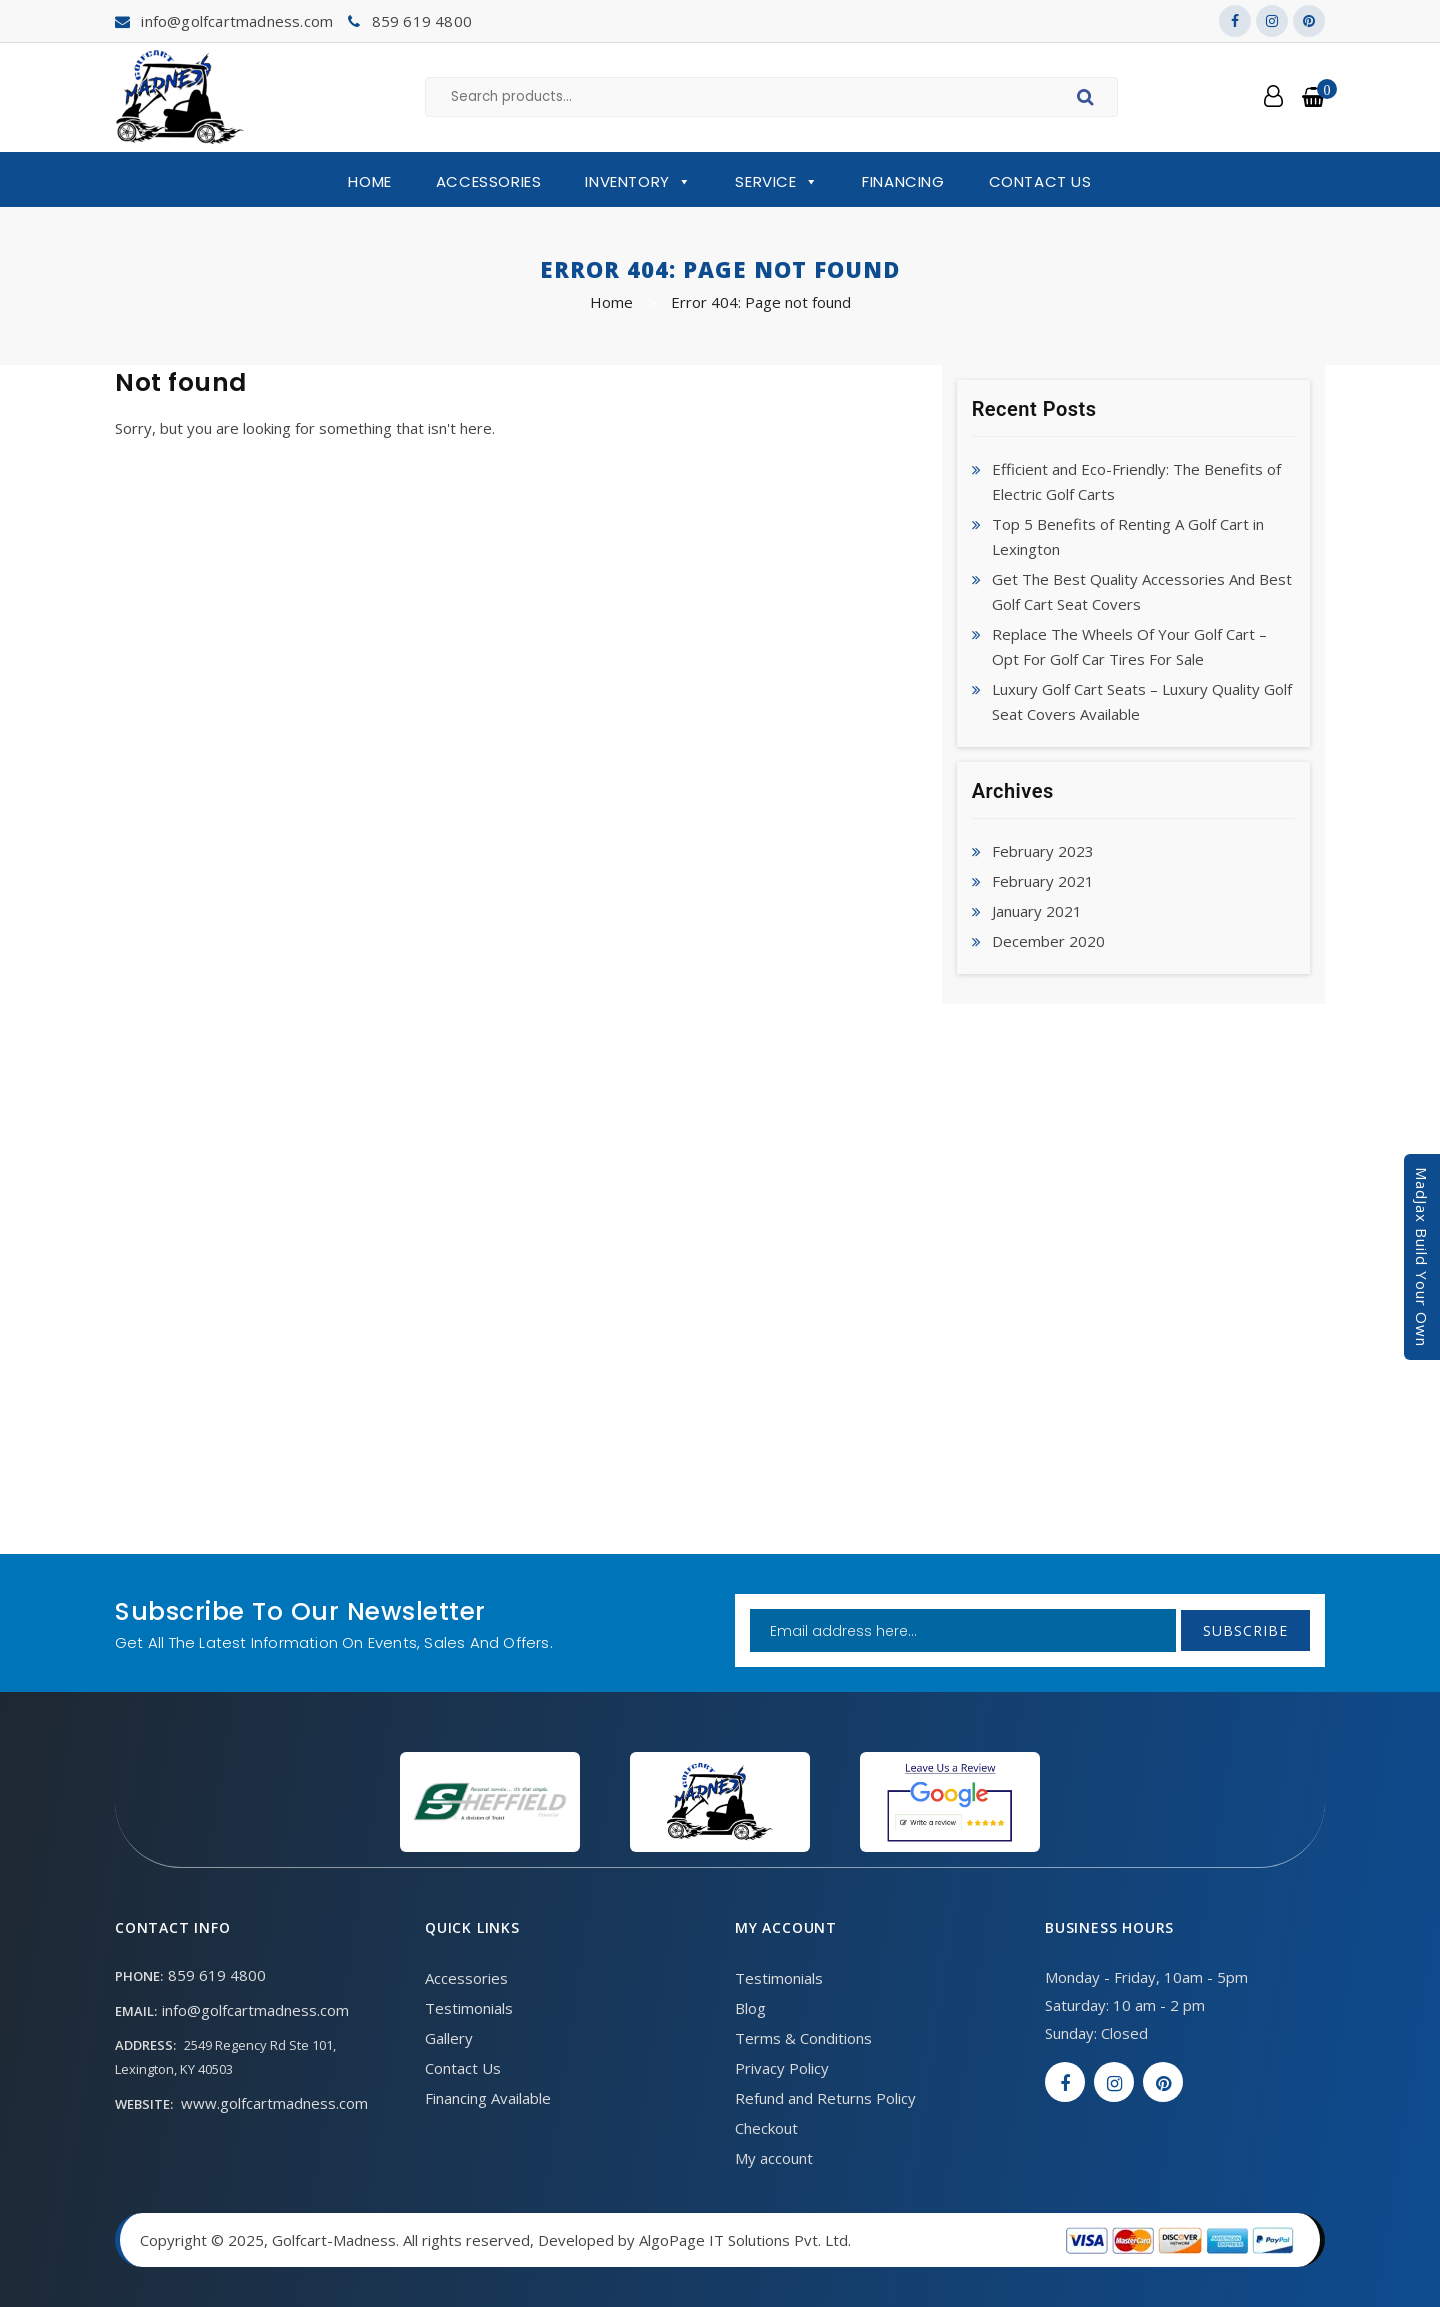 Image resolution: width=1440 pixels, height=2307 pixels. What do you see at coordinates (469, 2008) in the screenshot?
I see `Testimonials` at bounding box center [469, 2008].